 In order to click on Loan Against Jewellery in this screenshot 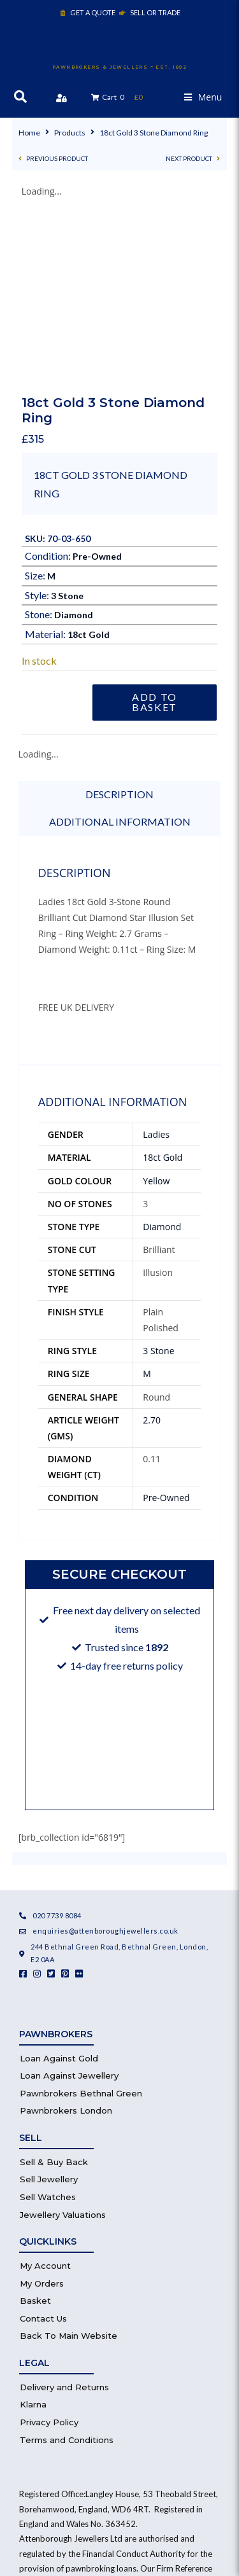, I will do `click(69, 1897)`.